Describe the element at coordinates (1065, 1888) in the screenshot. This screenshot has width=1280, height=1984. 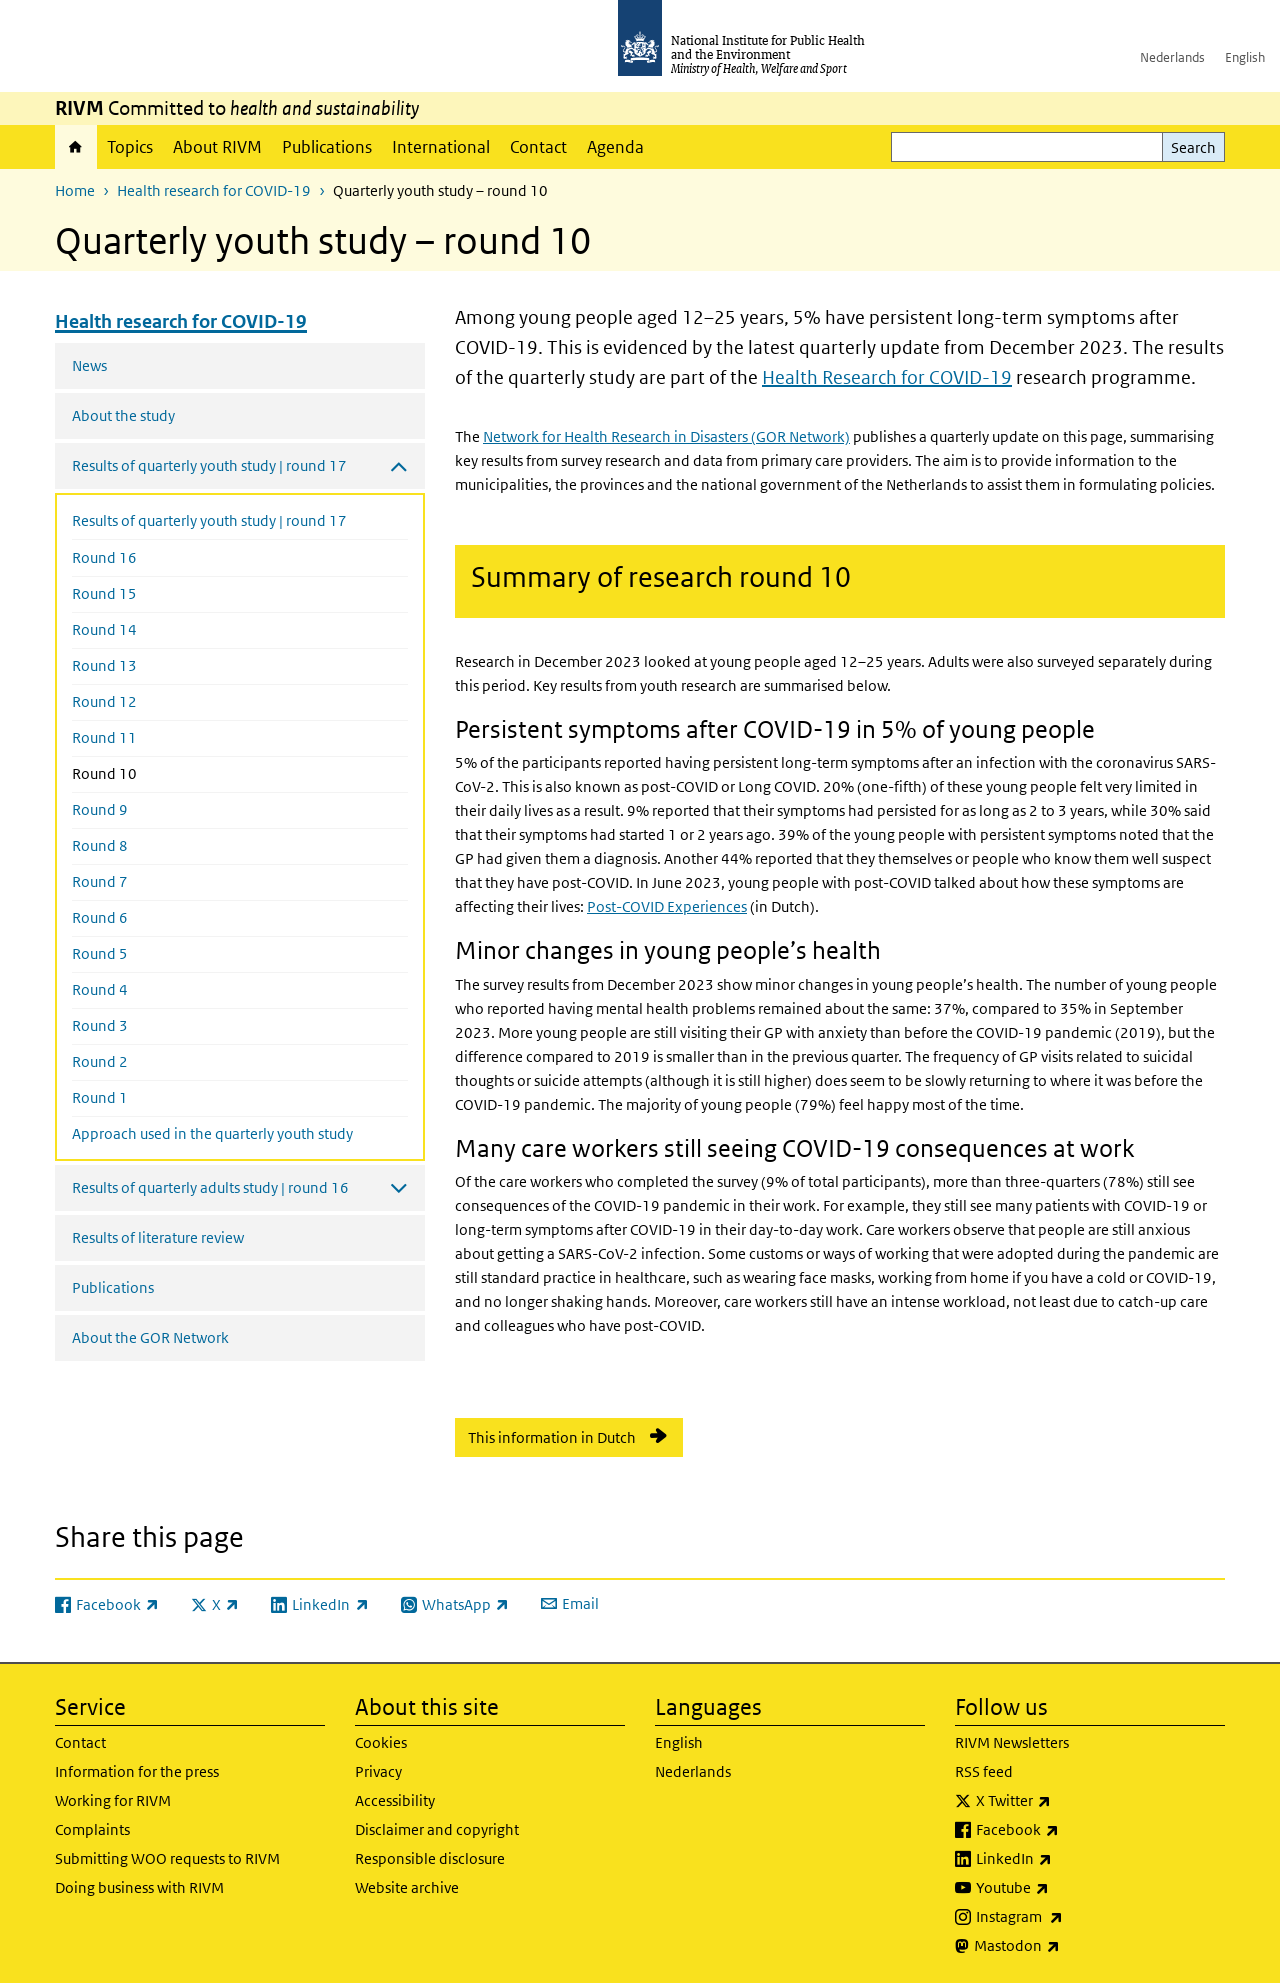
I see `Youtube` at that location.